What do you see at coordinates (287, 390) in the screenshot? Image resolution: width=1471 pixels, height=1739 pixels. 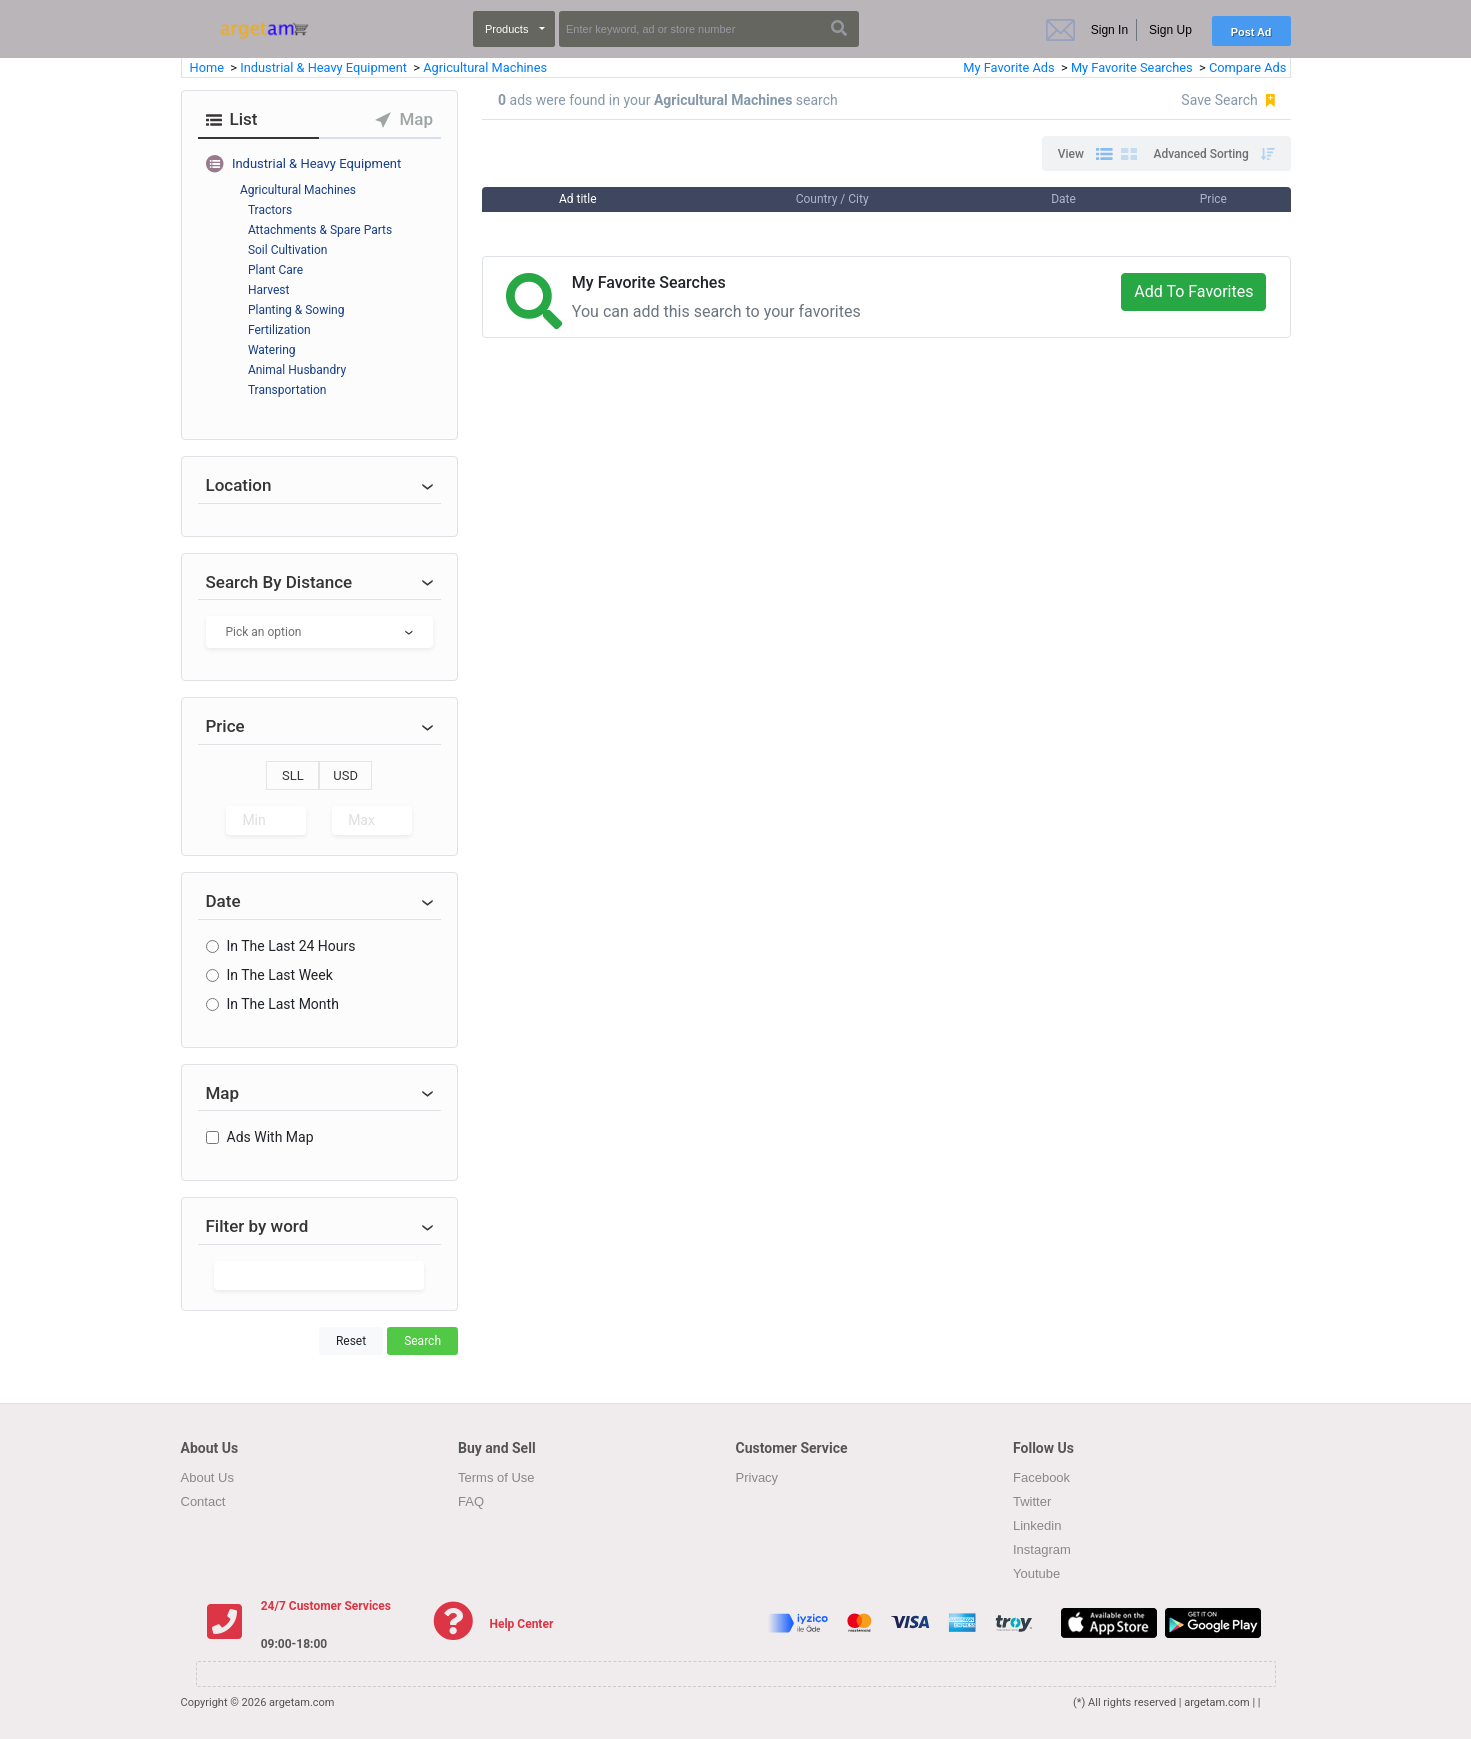 I see `Transportation` at bounding box center [287, 390].